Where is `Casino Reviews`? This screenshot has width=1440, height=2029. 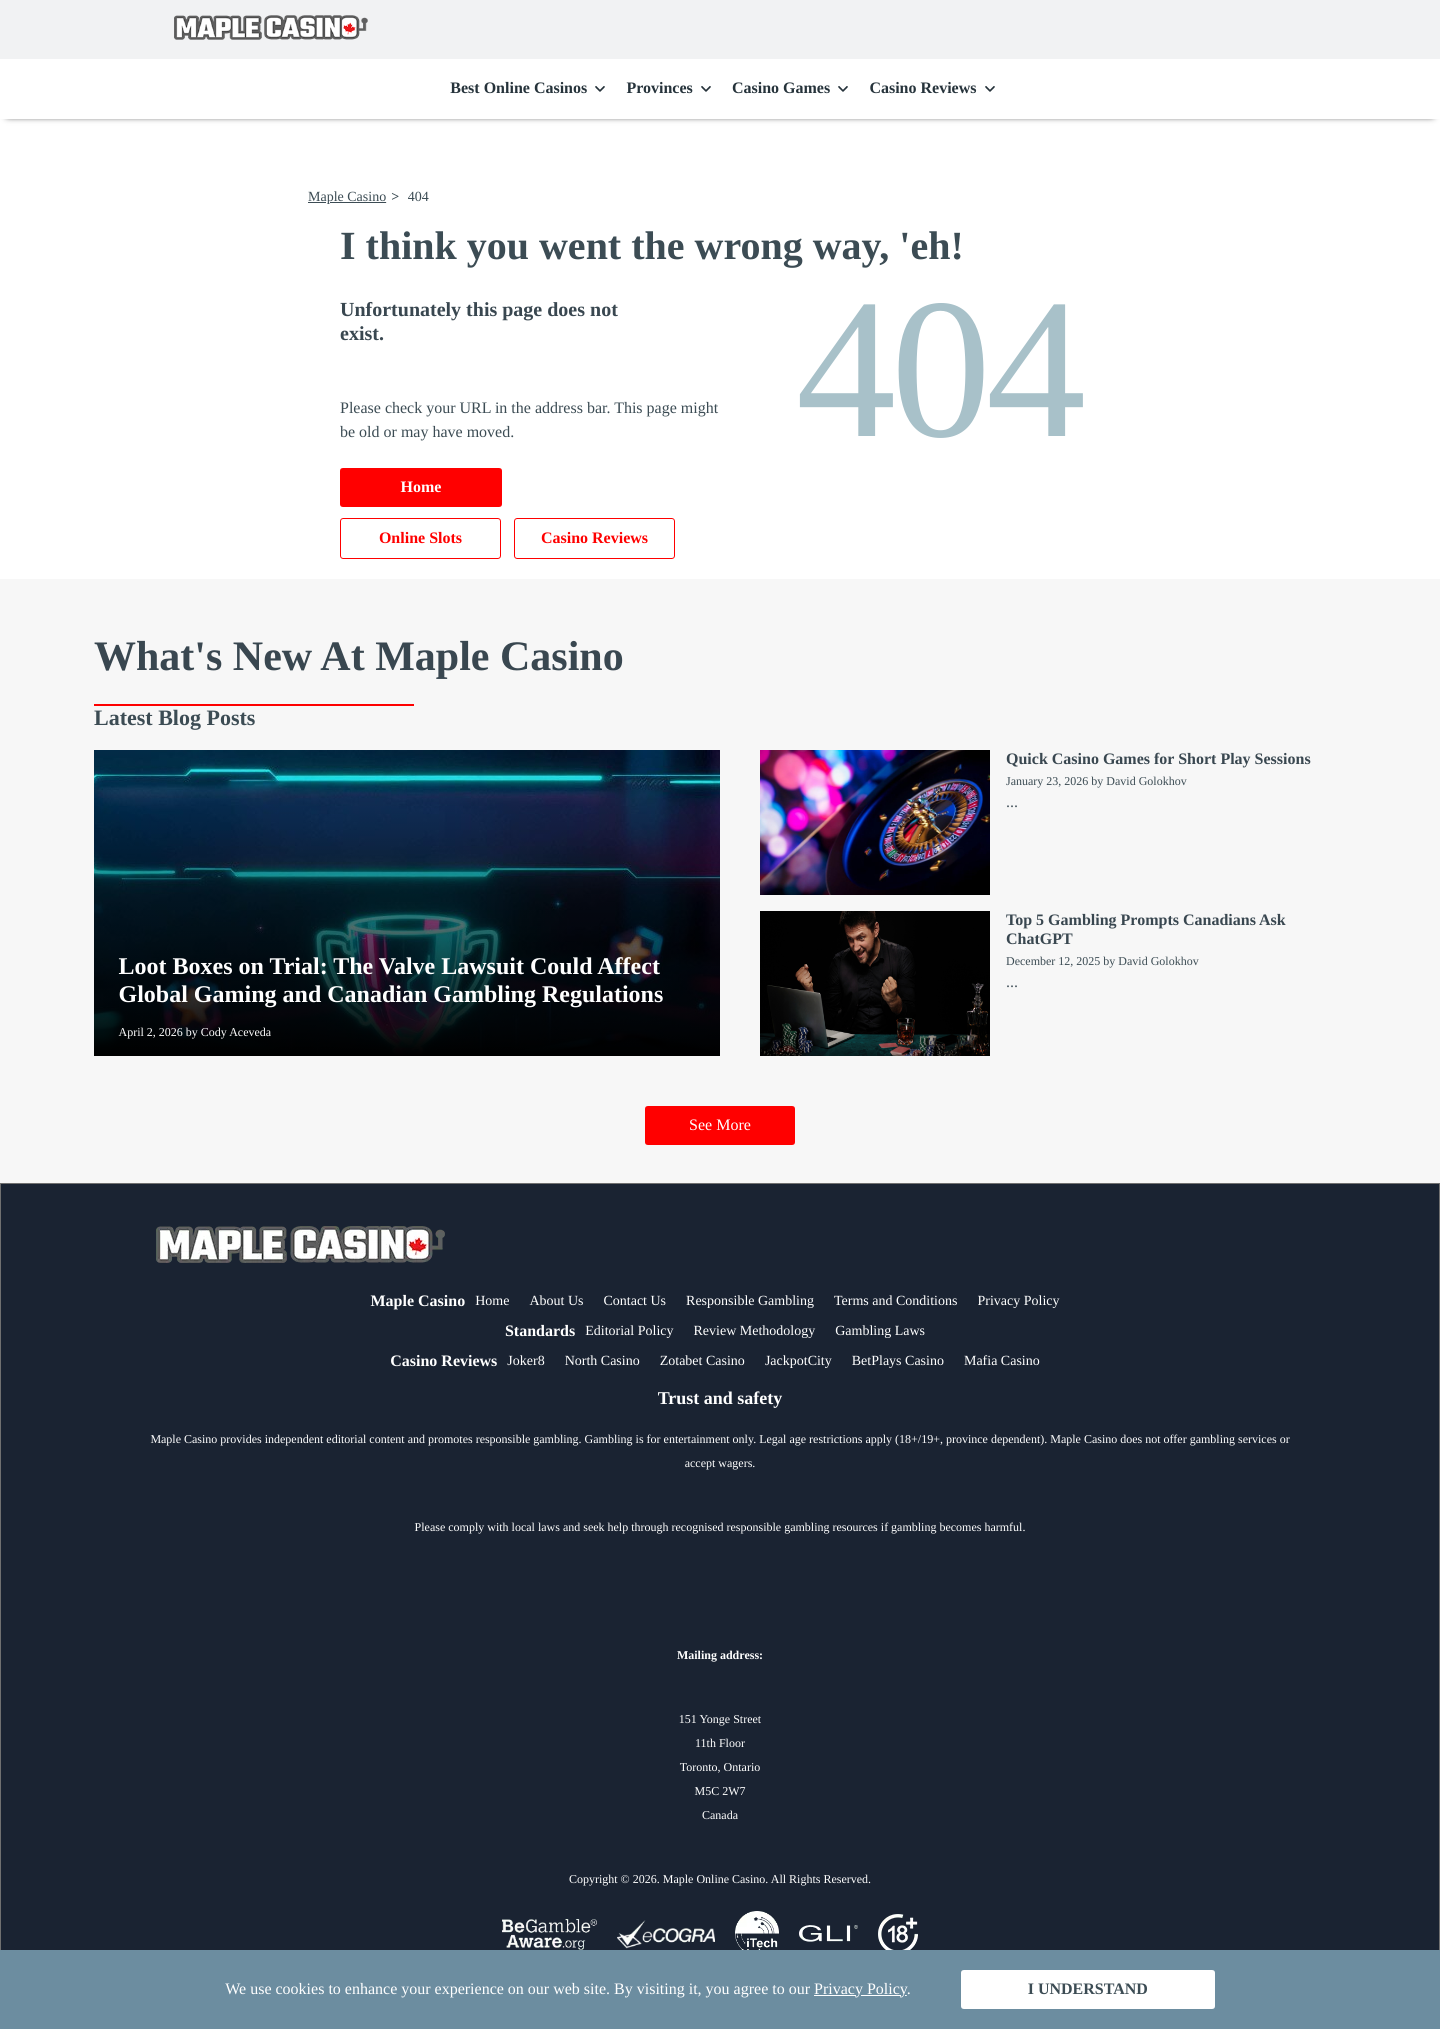
Casino Reviews is located at coordinates (922, 88).